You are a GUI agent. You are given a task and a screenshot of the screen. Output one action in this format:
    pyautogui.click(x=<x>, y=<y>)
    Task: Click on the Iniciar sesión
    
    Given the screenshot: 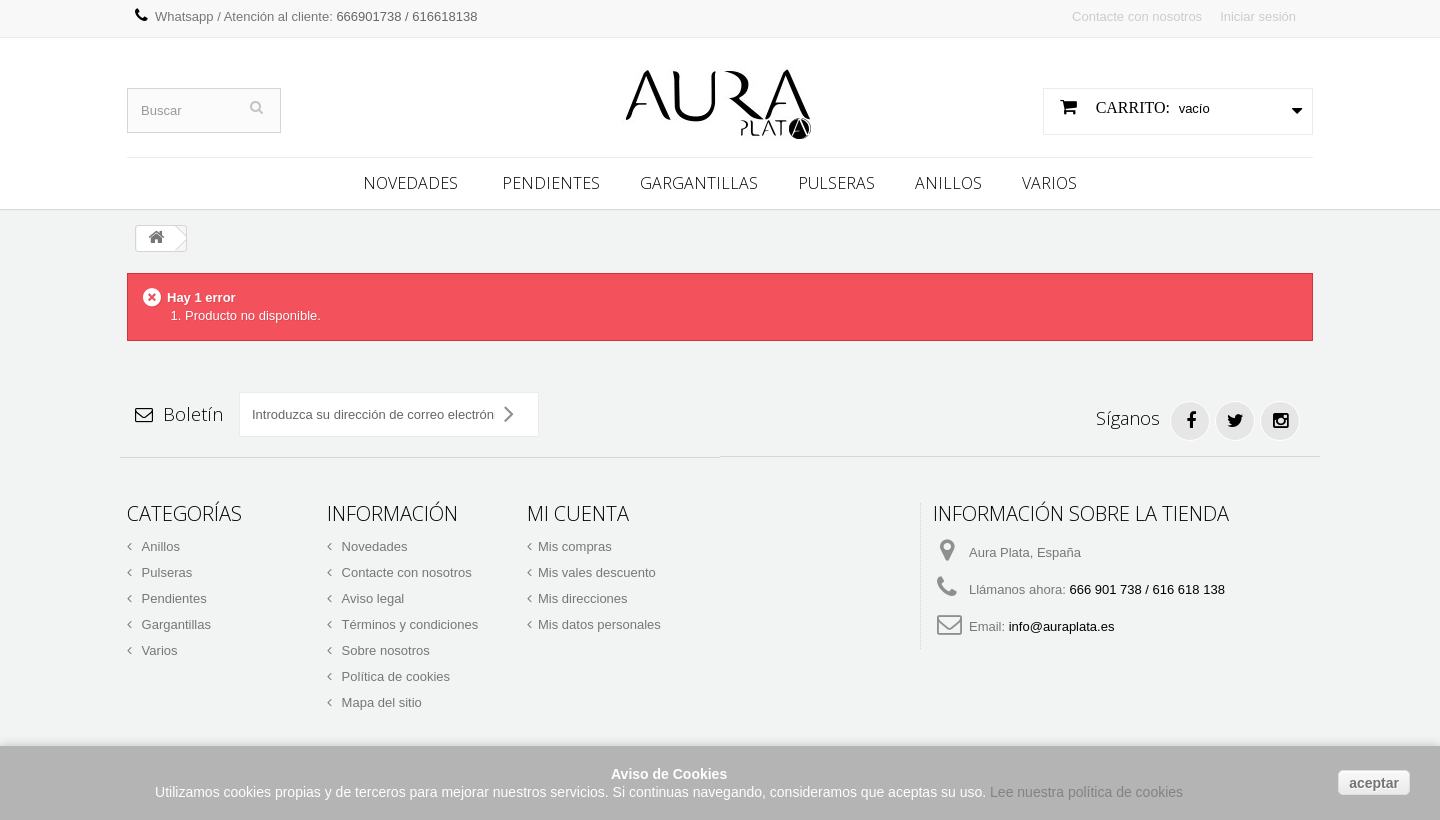 What is the action you would take?
    pyautogui.click(x=1258, y=16)
    